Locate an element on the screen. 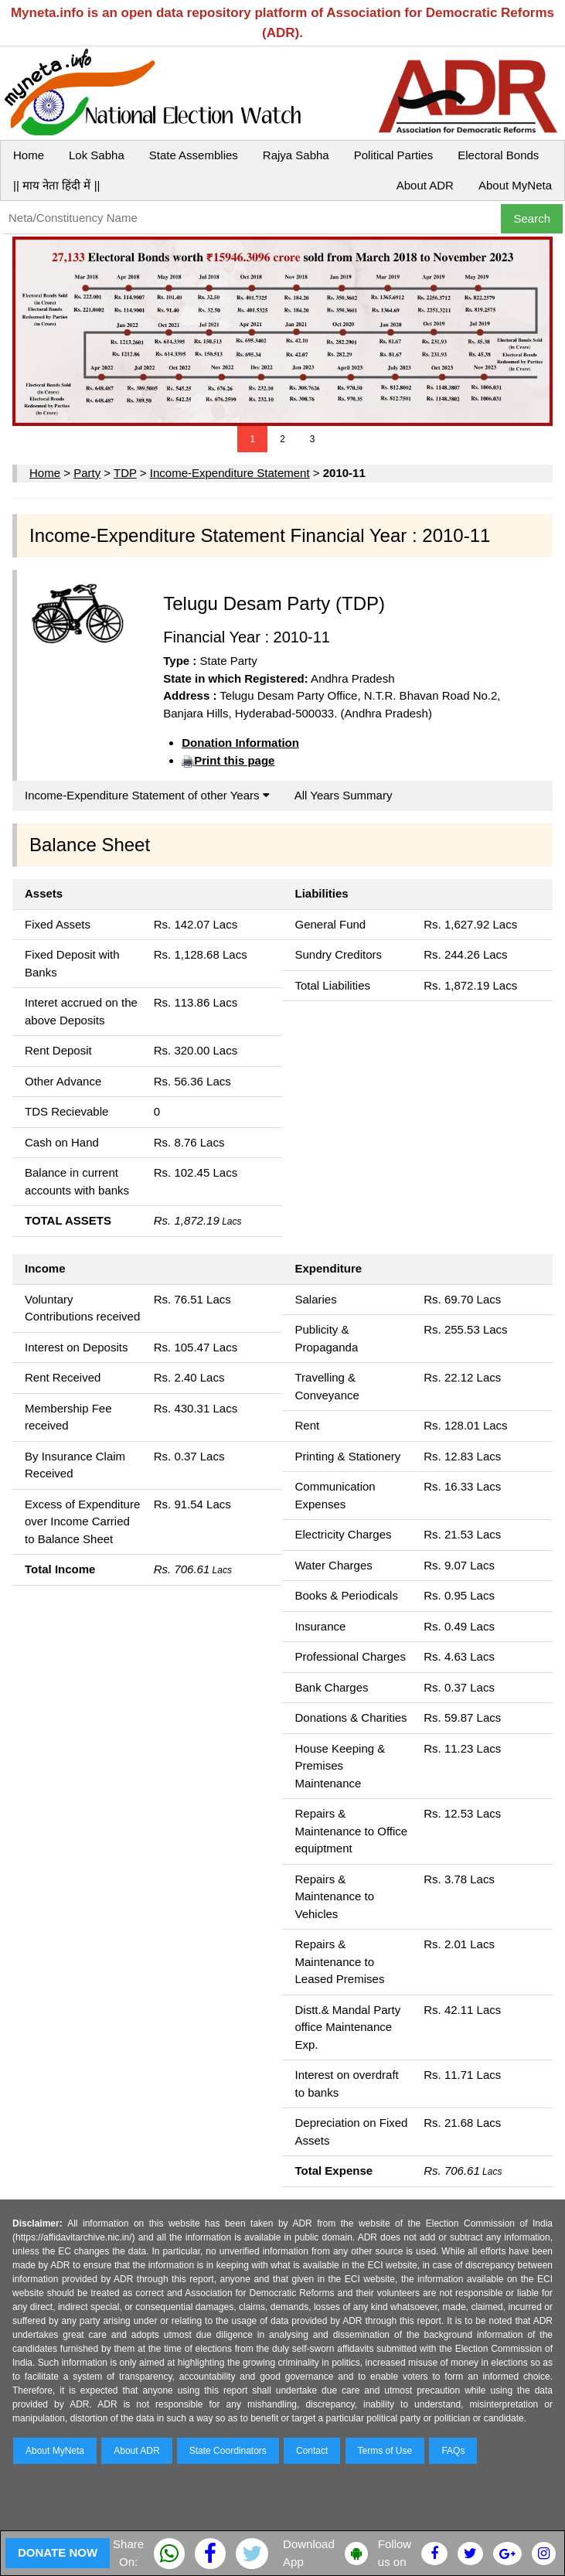 This screenshot has width=565, height=2576. About ADR is located at coordinates (425, 185).